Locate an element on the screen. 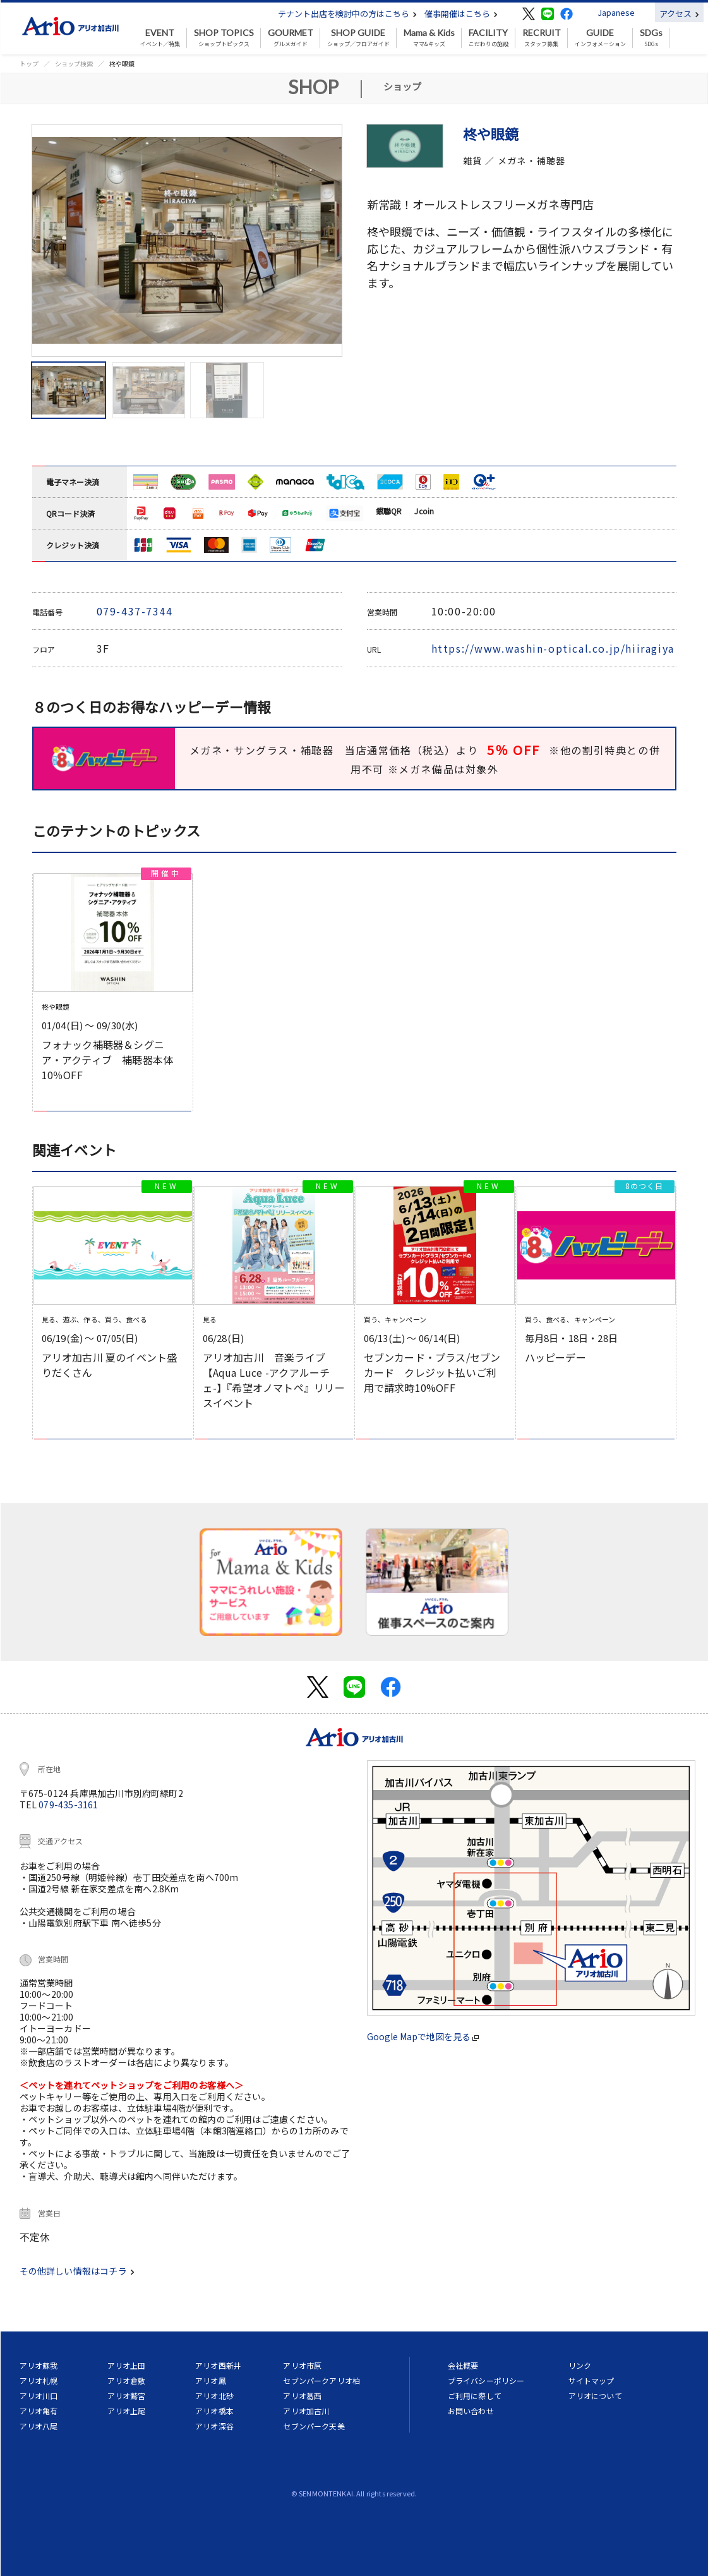  ショップトピックス is located at coordinates (224, 38).